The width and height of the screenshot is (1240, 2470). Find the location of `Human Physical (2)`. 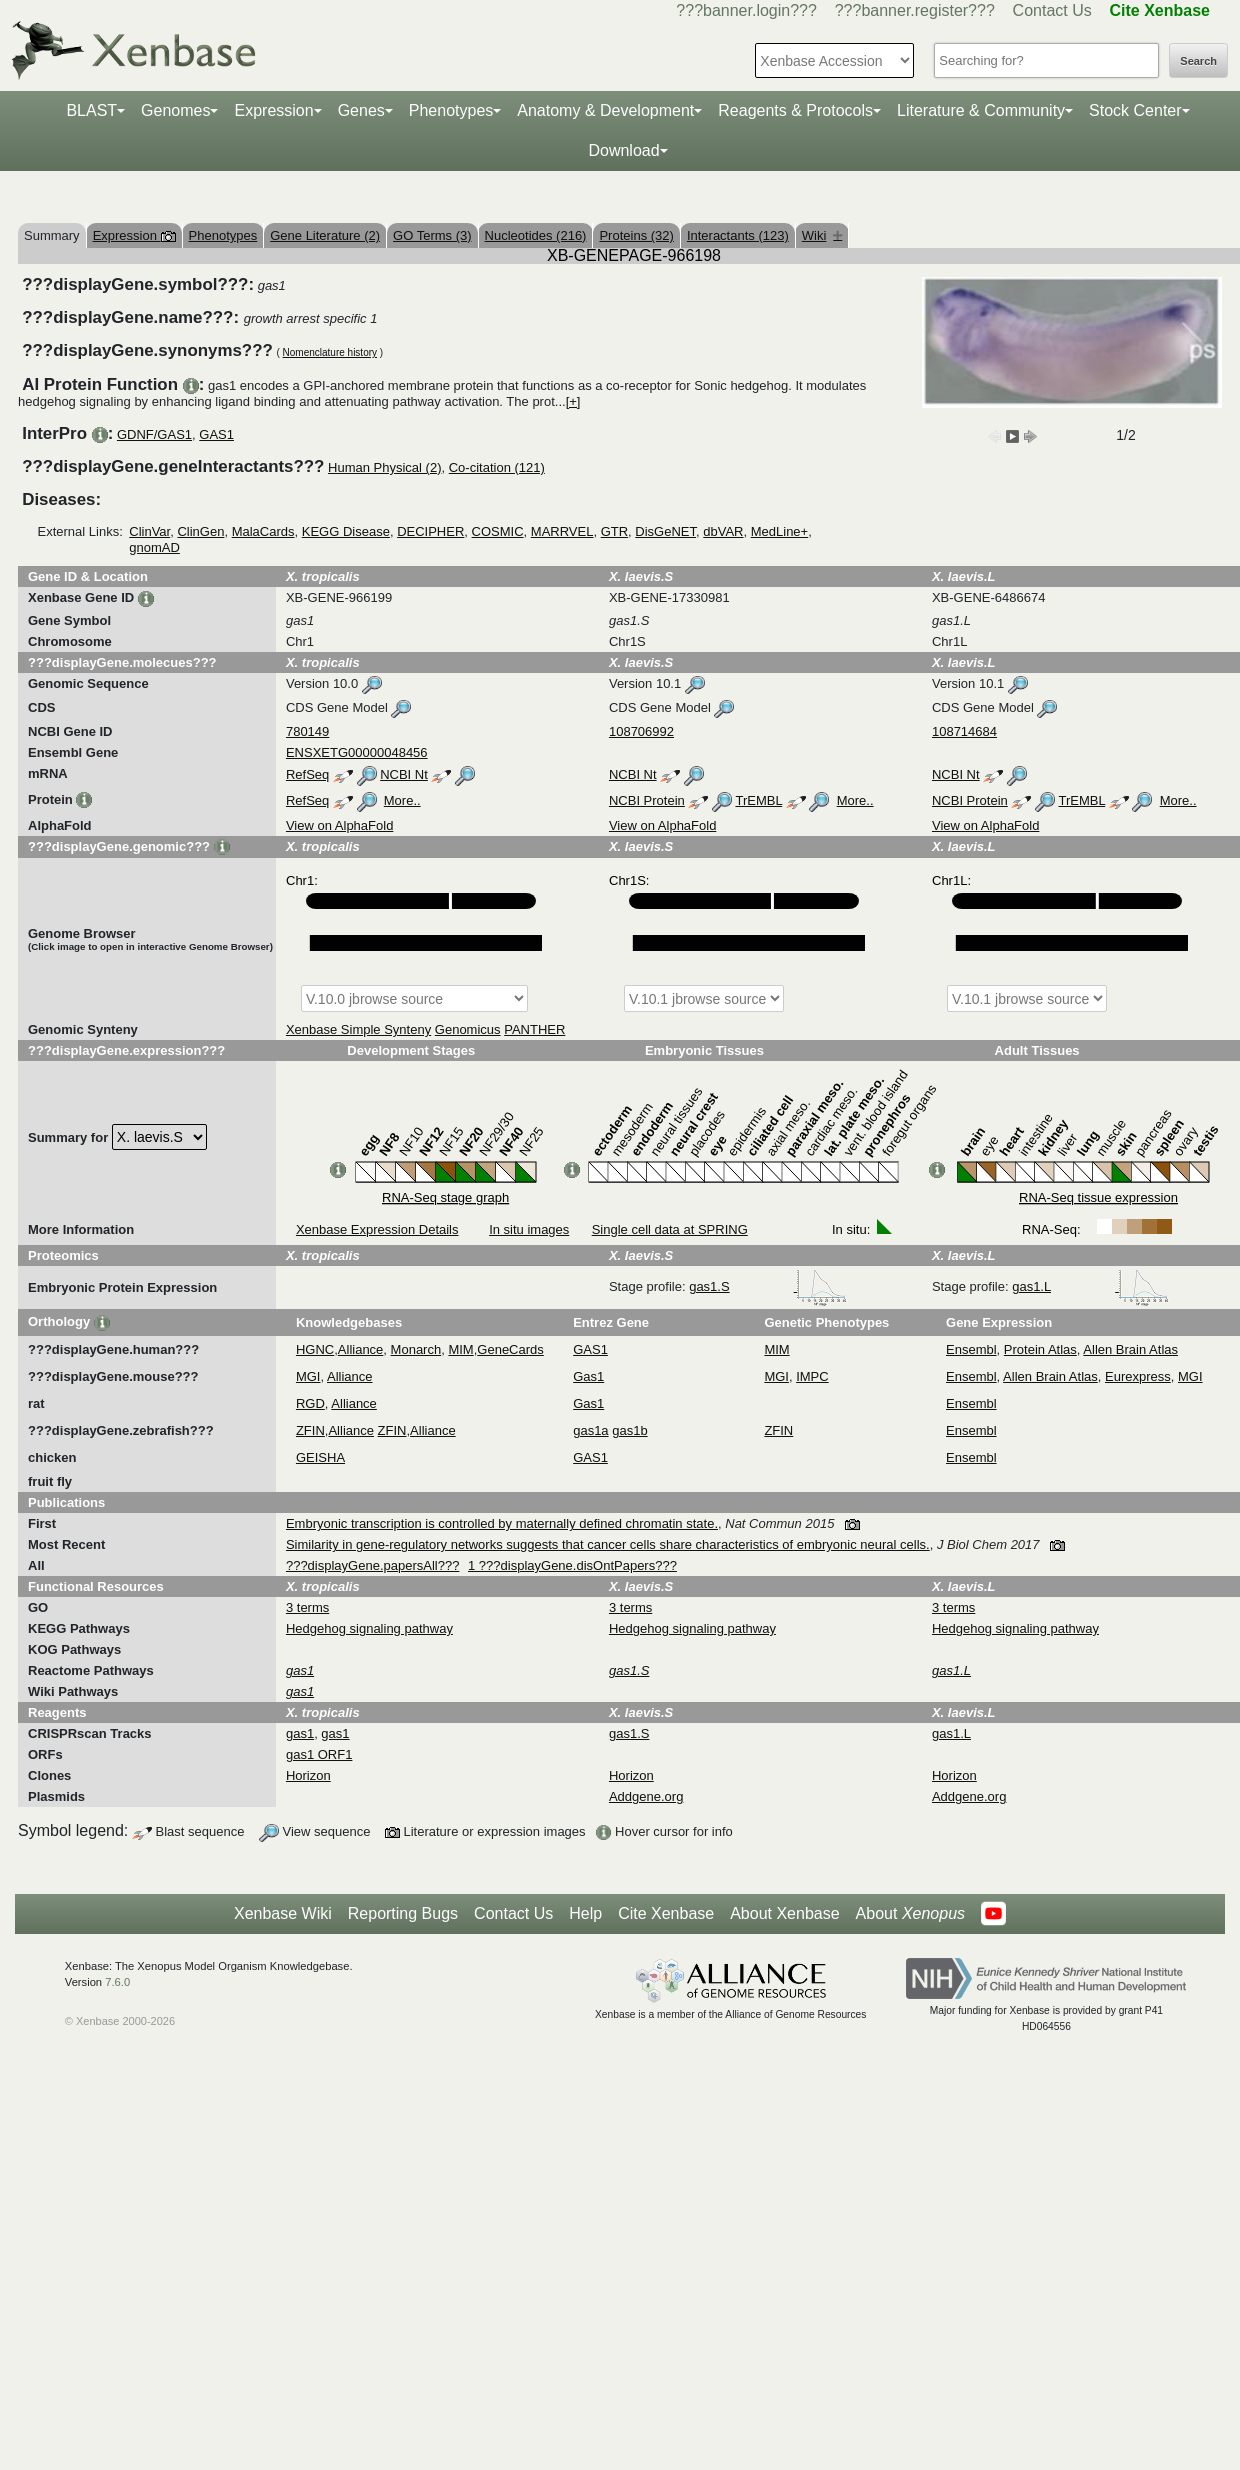

Human Physical (2) is located at coordinates (384, 467).